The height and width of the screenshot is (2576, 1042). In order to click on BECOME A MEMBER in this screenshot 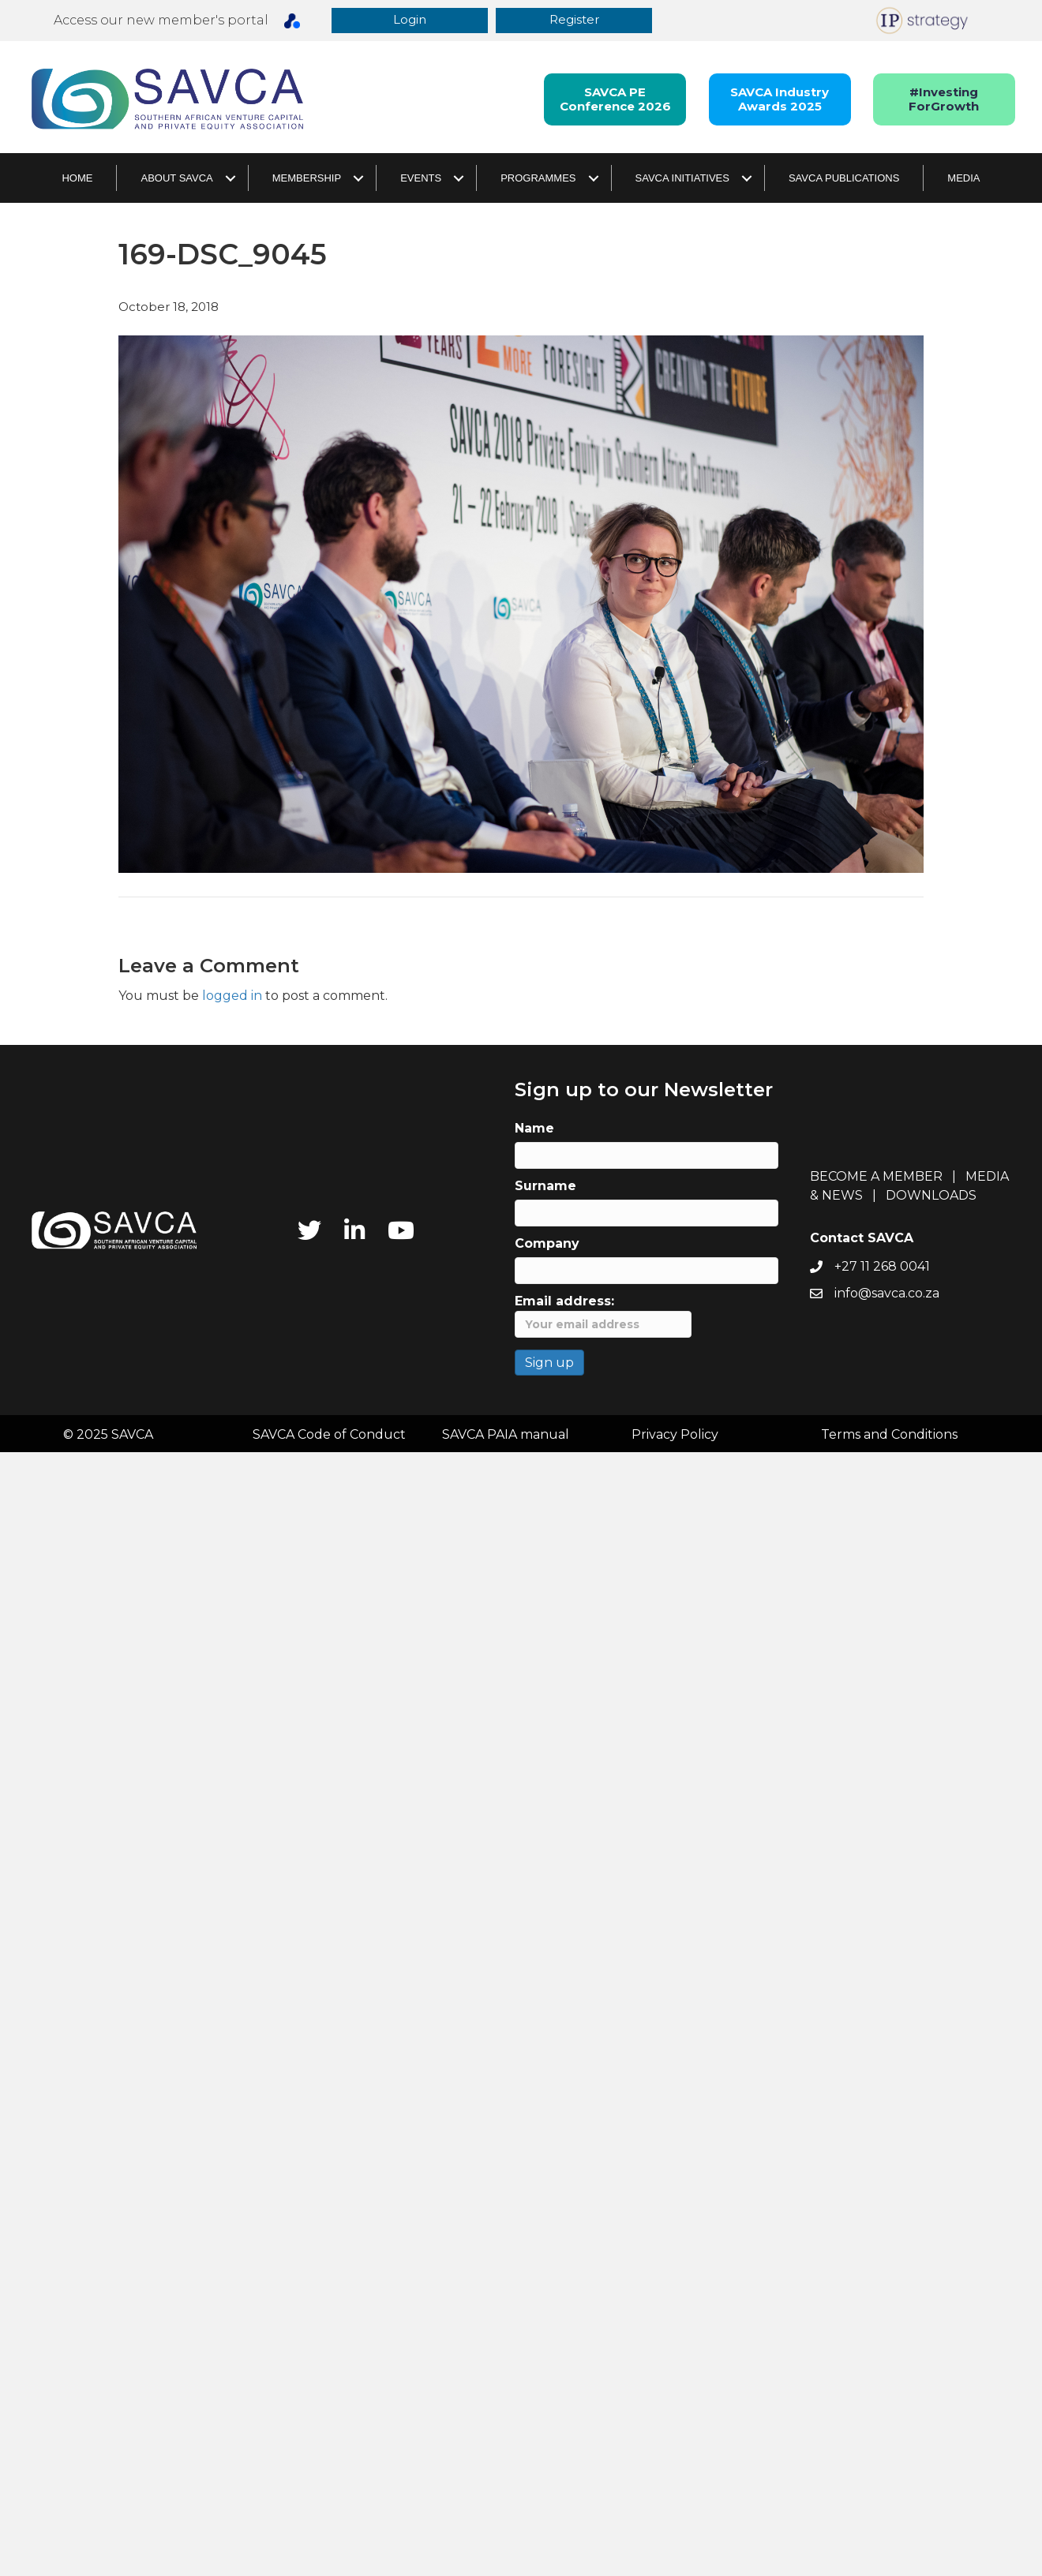, I will do `click(876, 1177)`.